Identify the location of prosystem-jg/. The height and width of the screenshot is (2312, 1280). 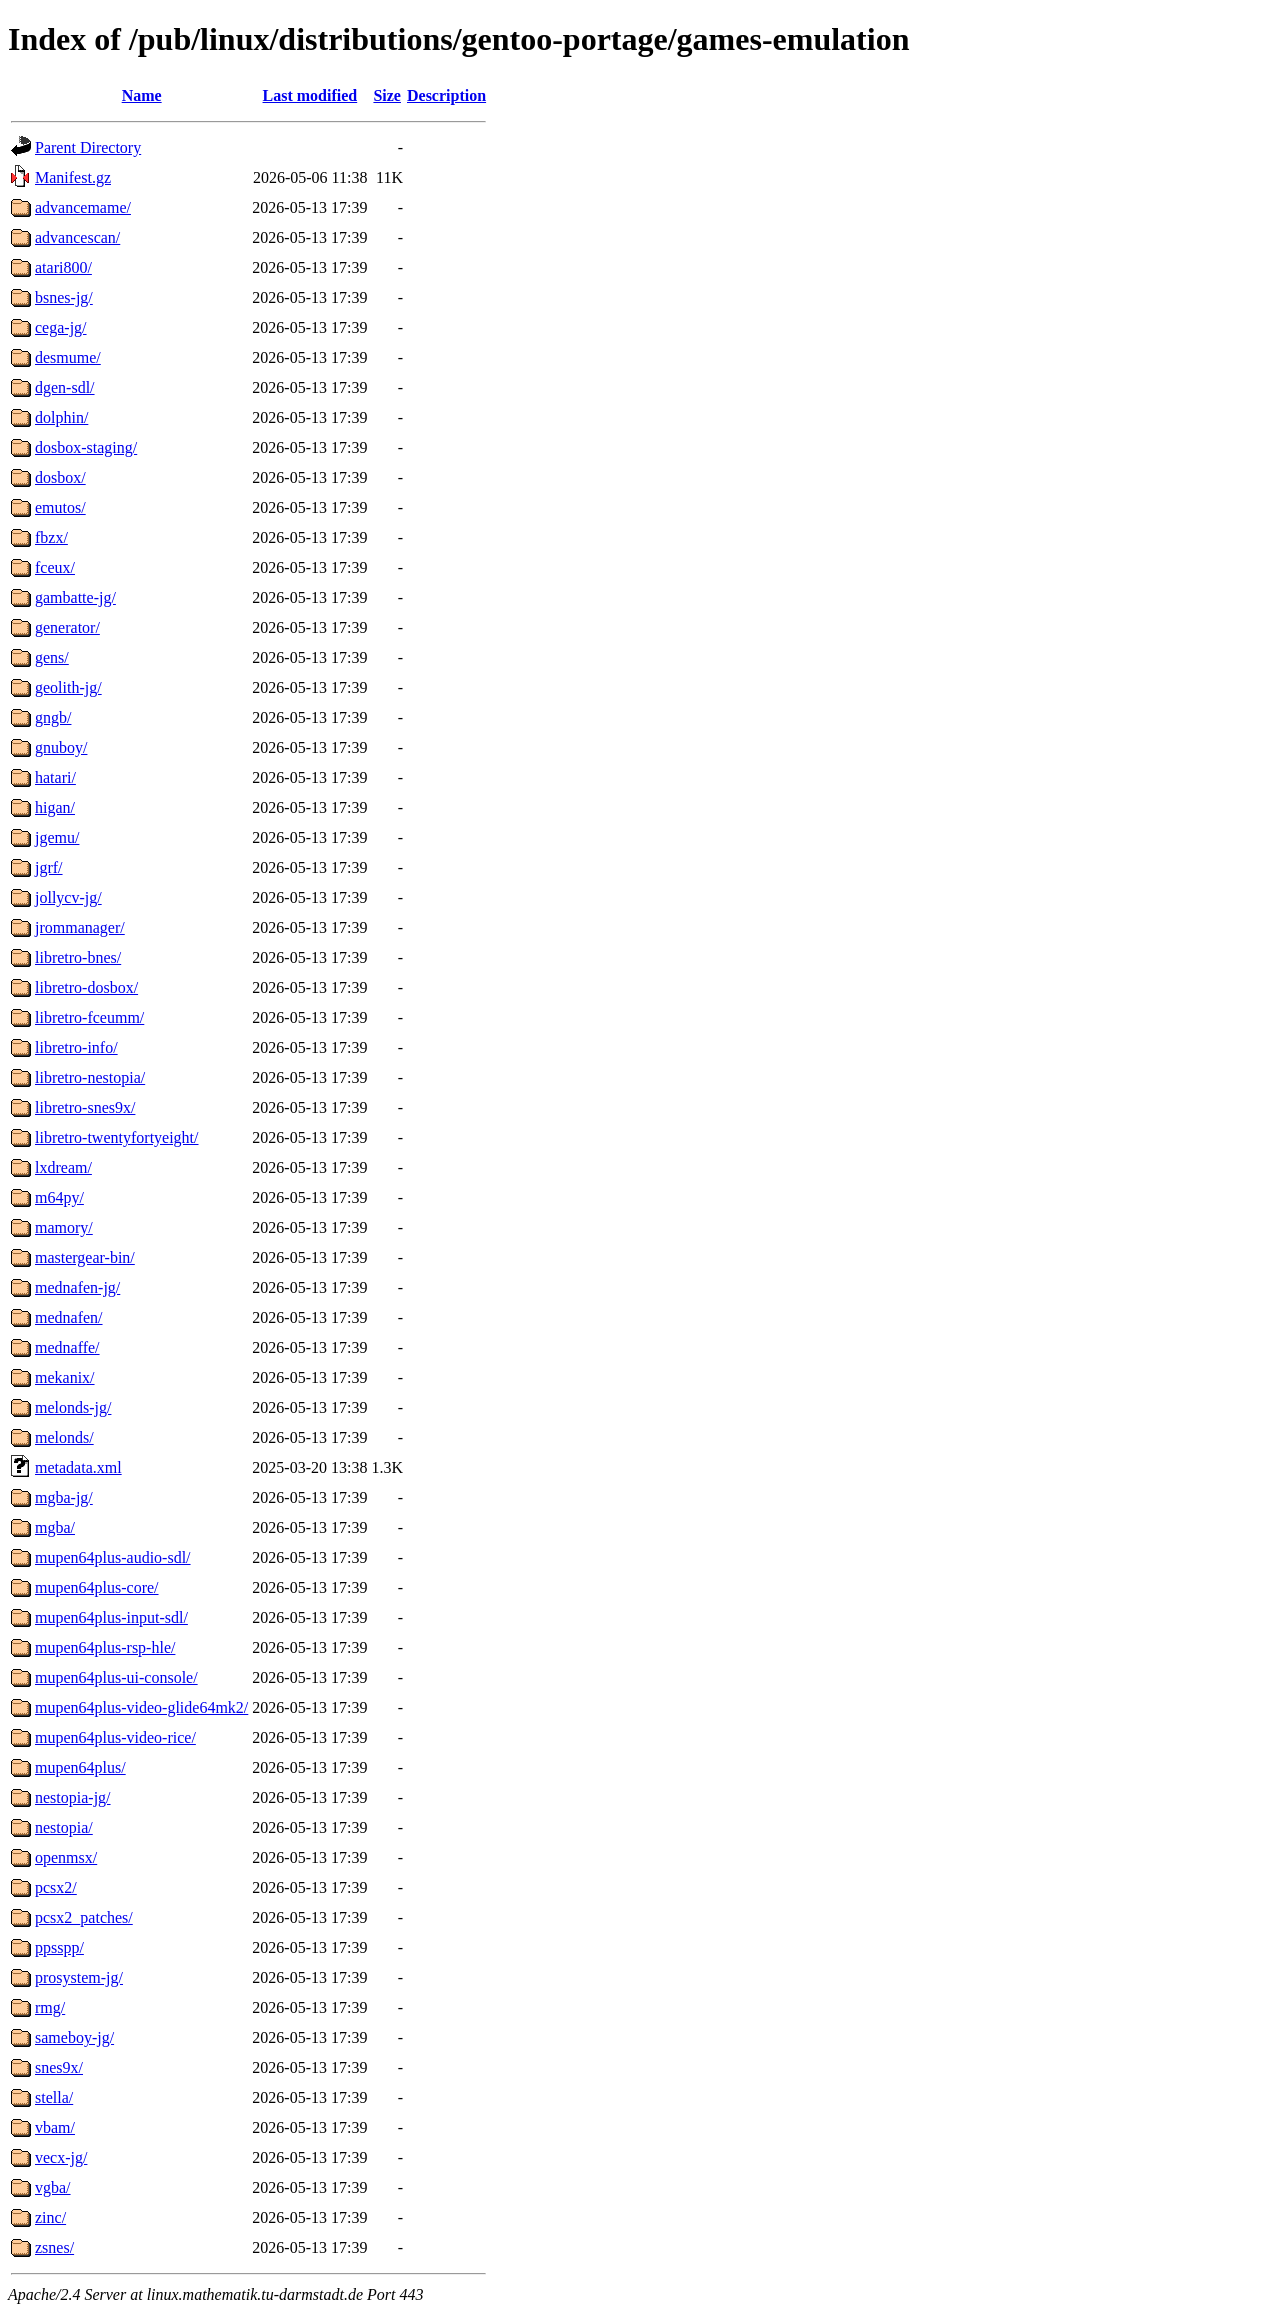
(79, 1977).